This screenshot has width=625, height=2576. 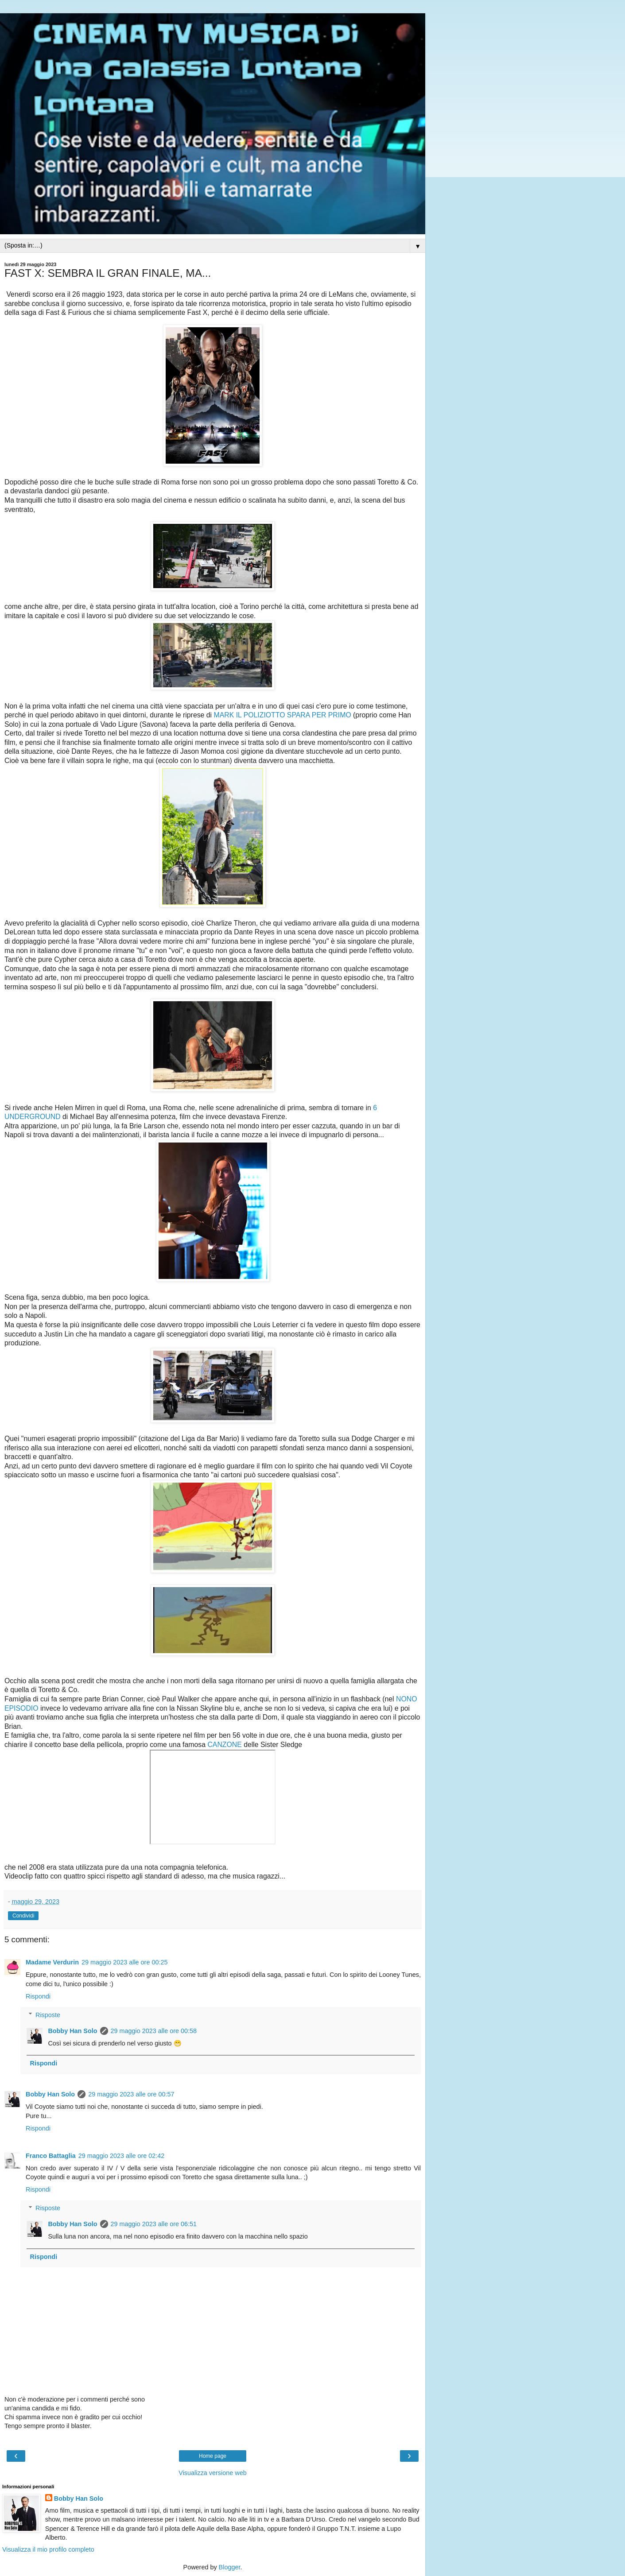 I want to click on Risposte, so click(x=47, y=2014).